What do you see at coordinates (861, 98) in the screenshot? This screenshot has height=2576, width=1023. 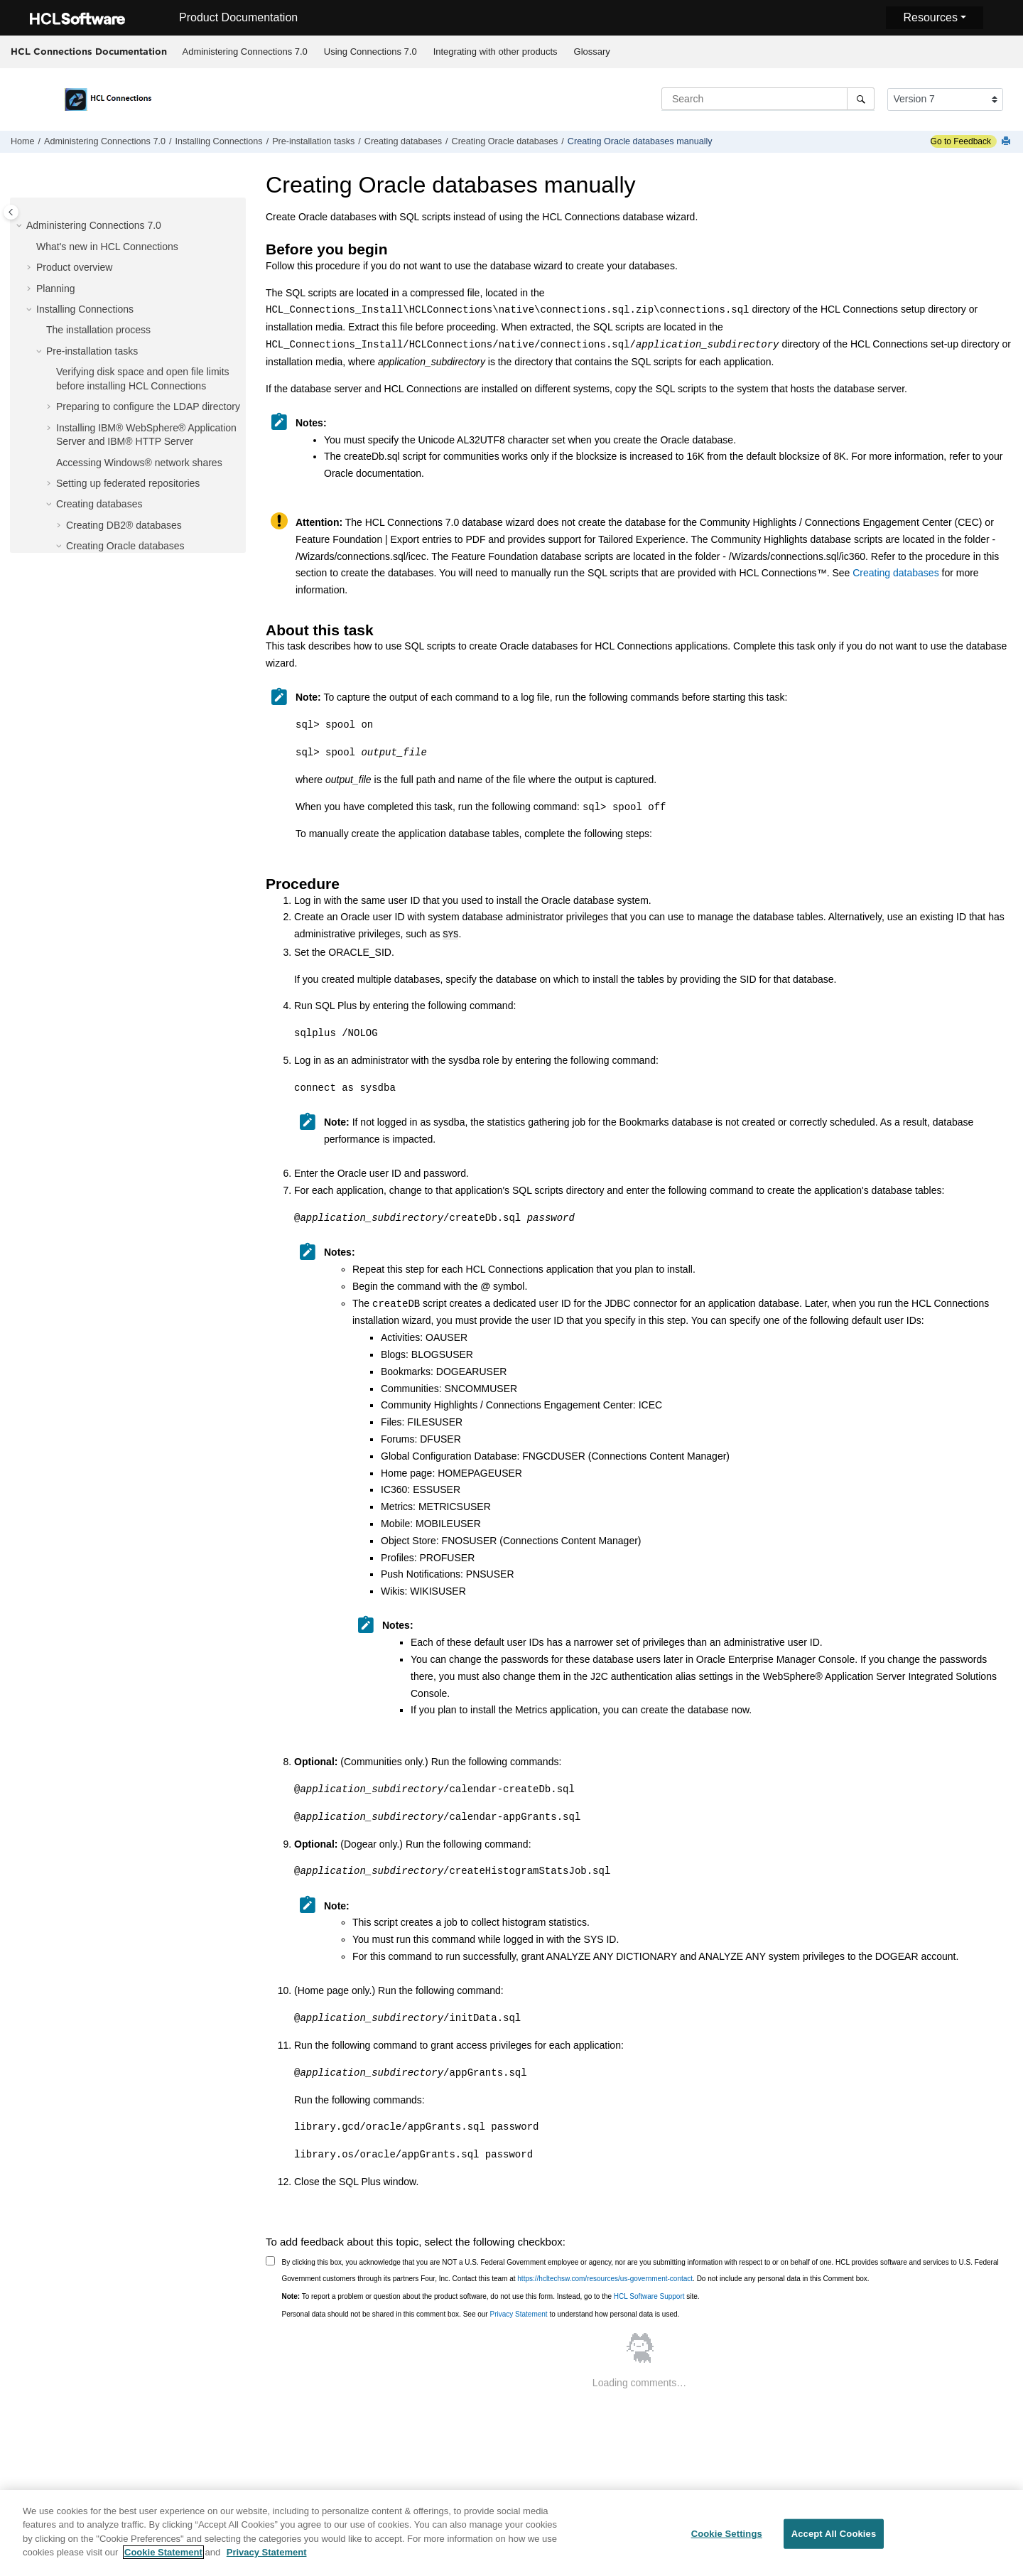 I see `[Search]` at bounding box center [861, 98].